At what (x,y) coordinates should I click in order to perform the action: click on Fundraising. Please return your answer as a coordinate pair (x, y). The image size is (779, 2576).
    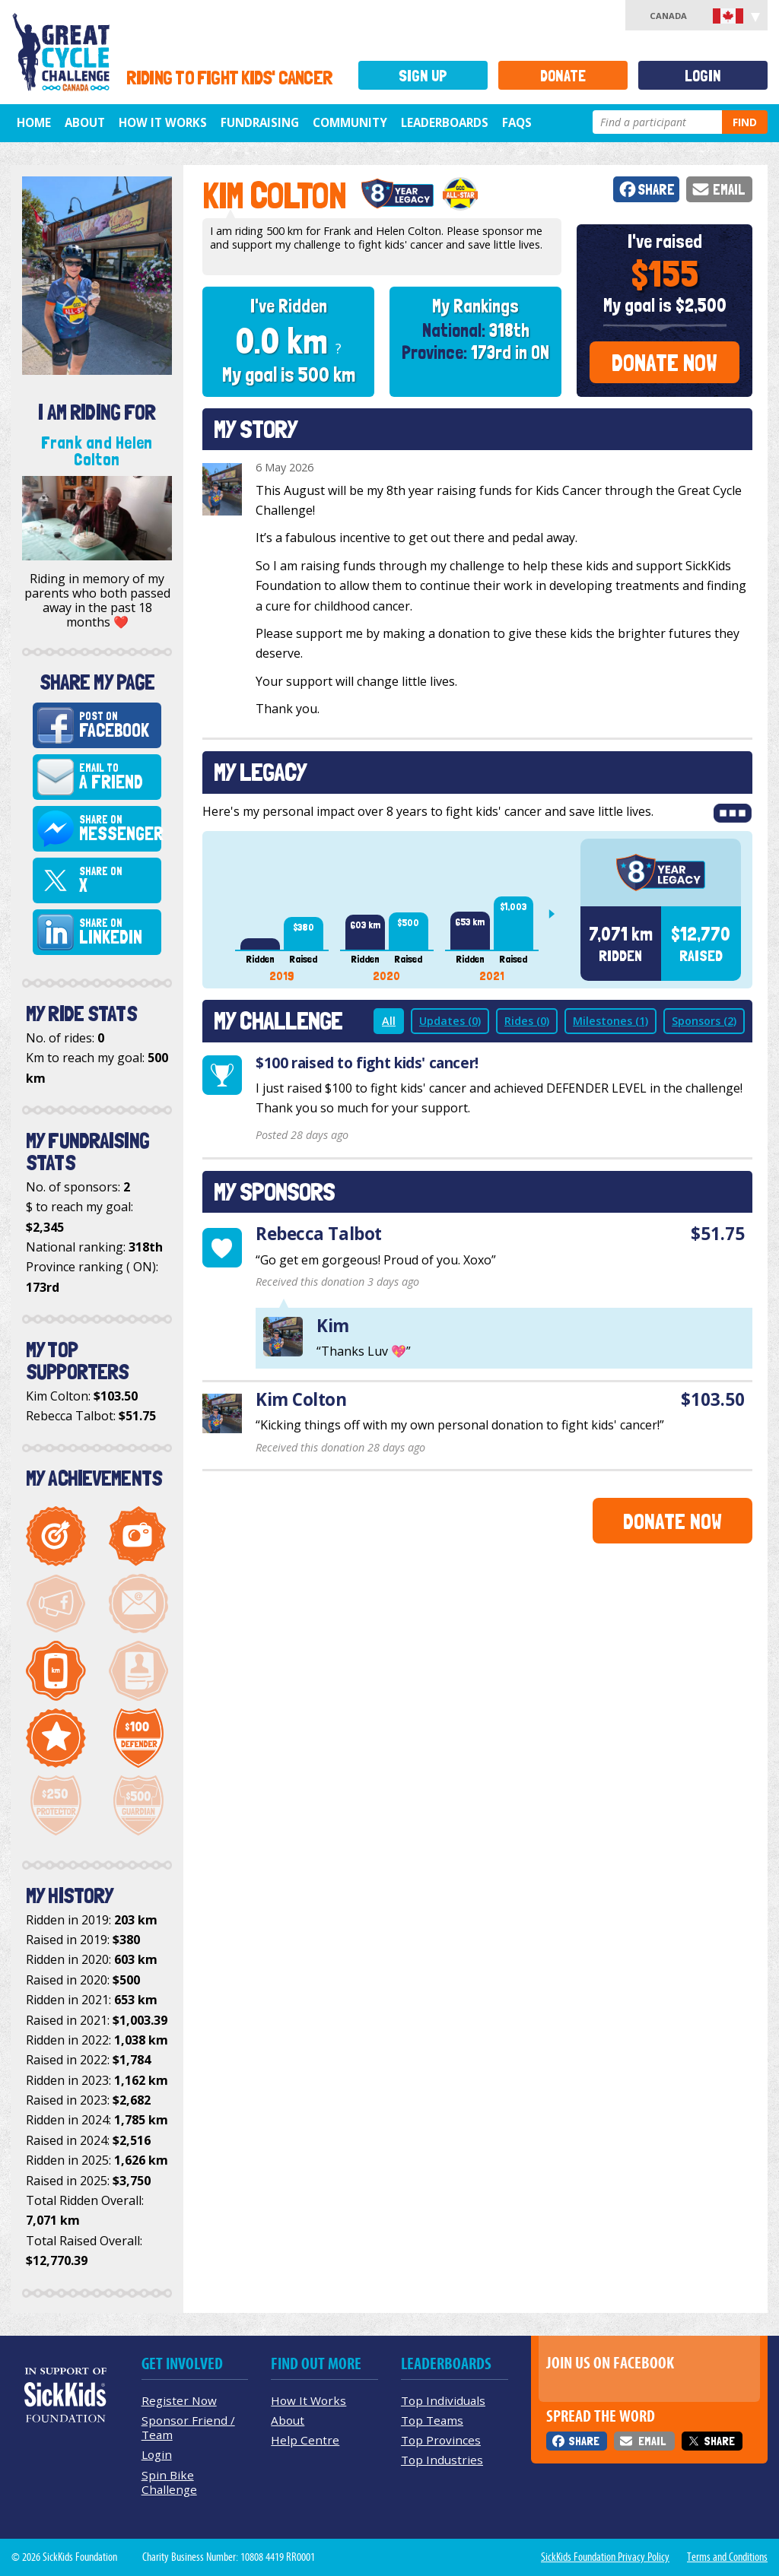
    Looking at the image, I should click on (260, 122).